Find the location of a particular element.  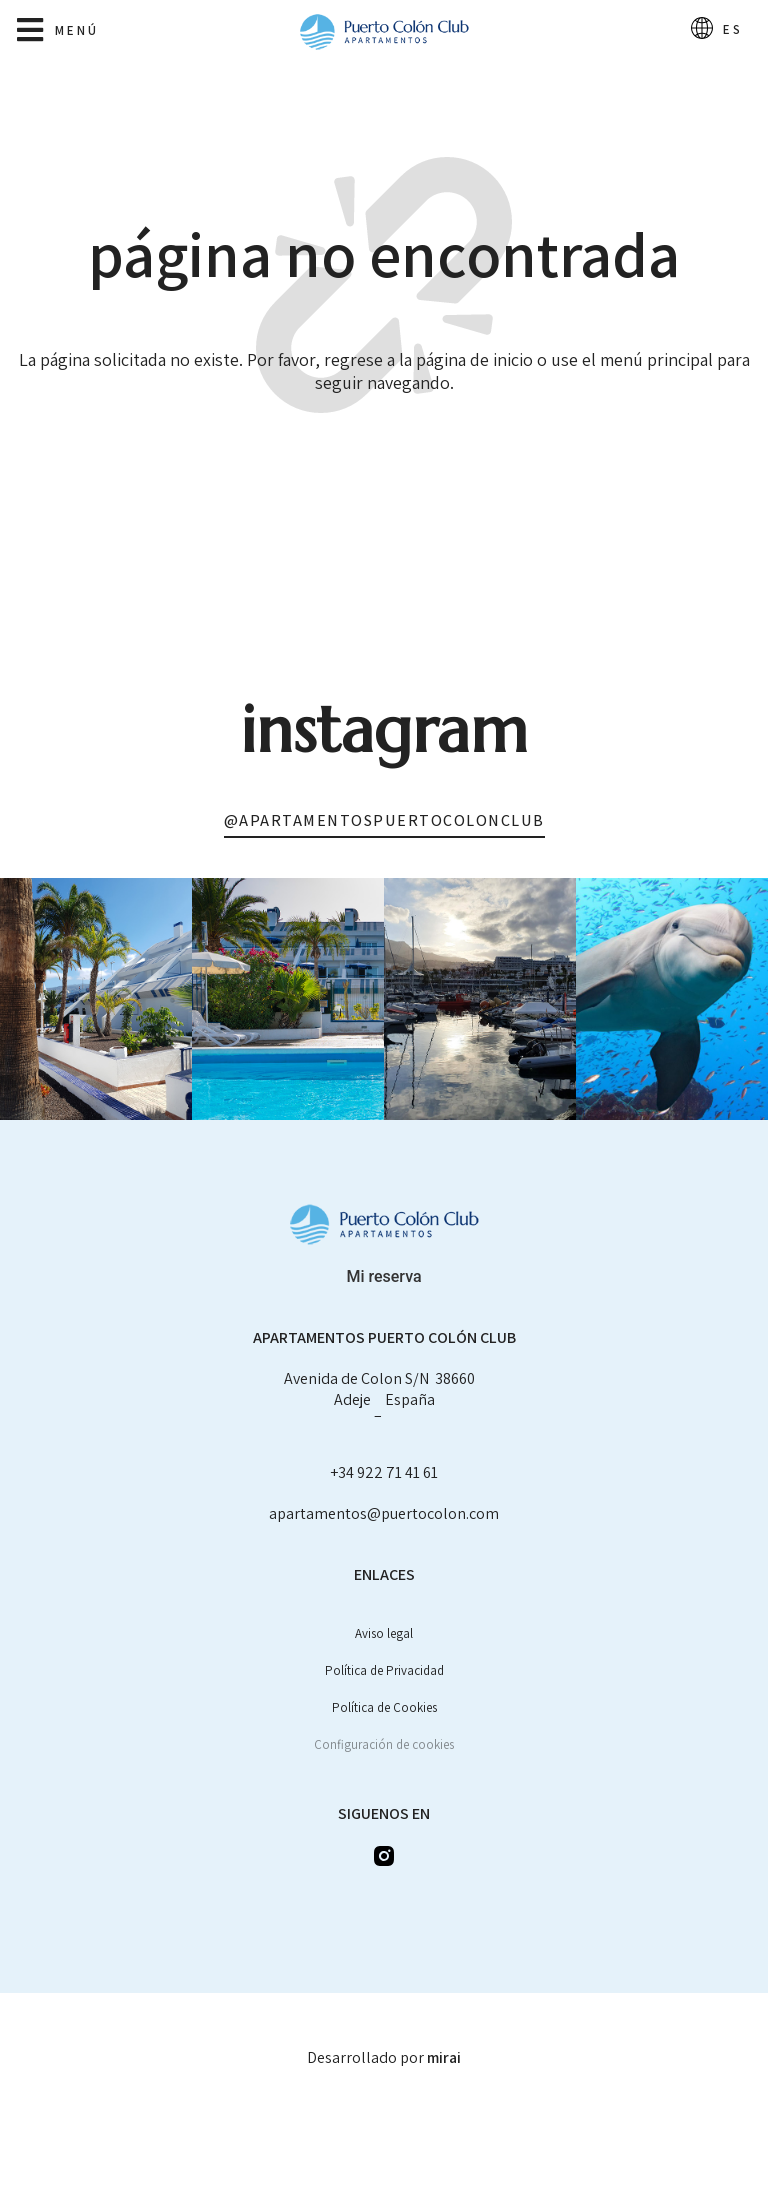

Política de Cookies is located at coordinates (384, 1707).